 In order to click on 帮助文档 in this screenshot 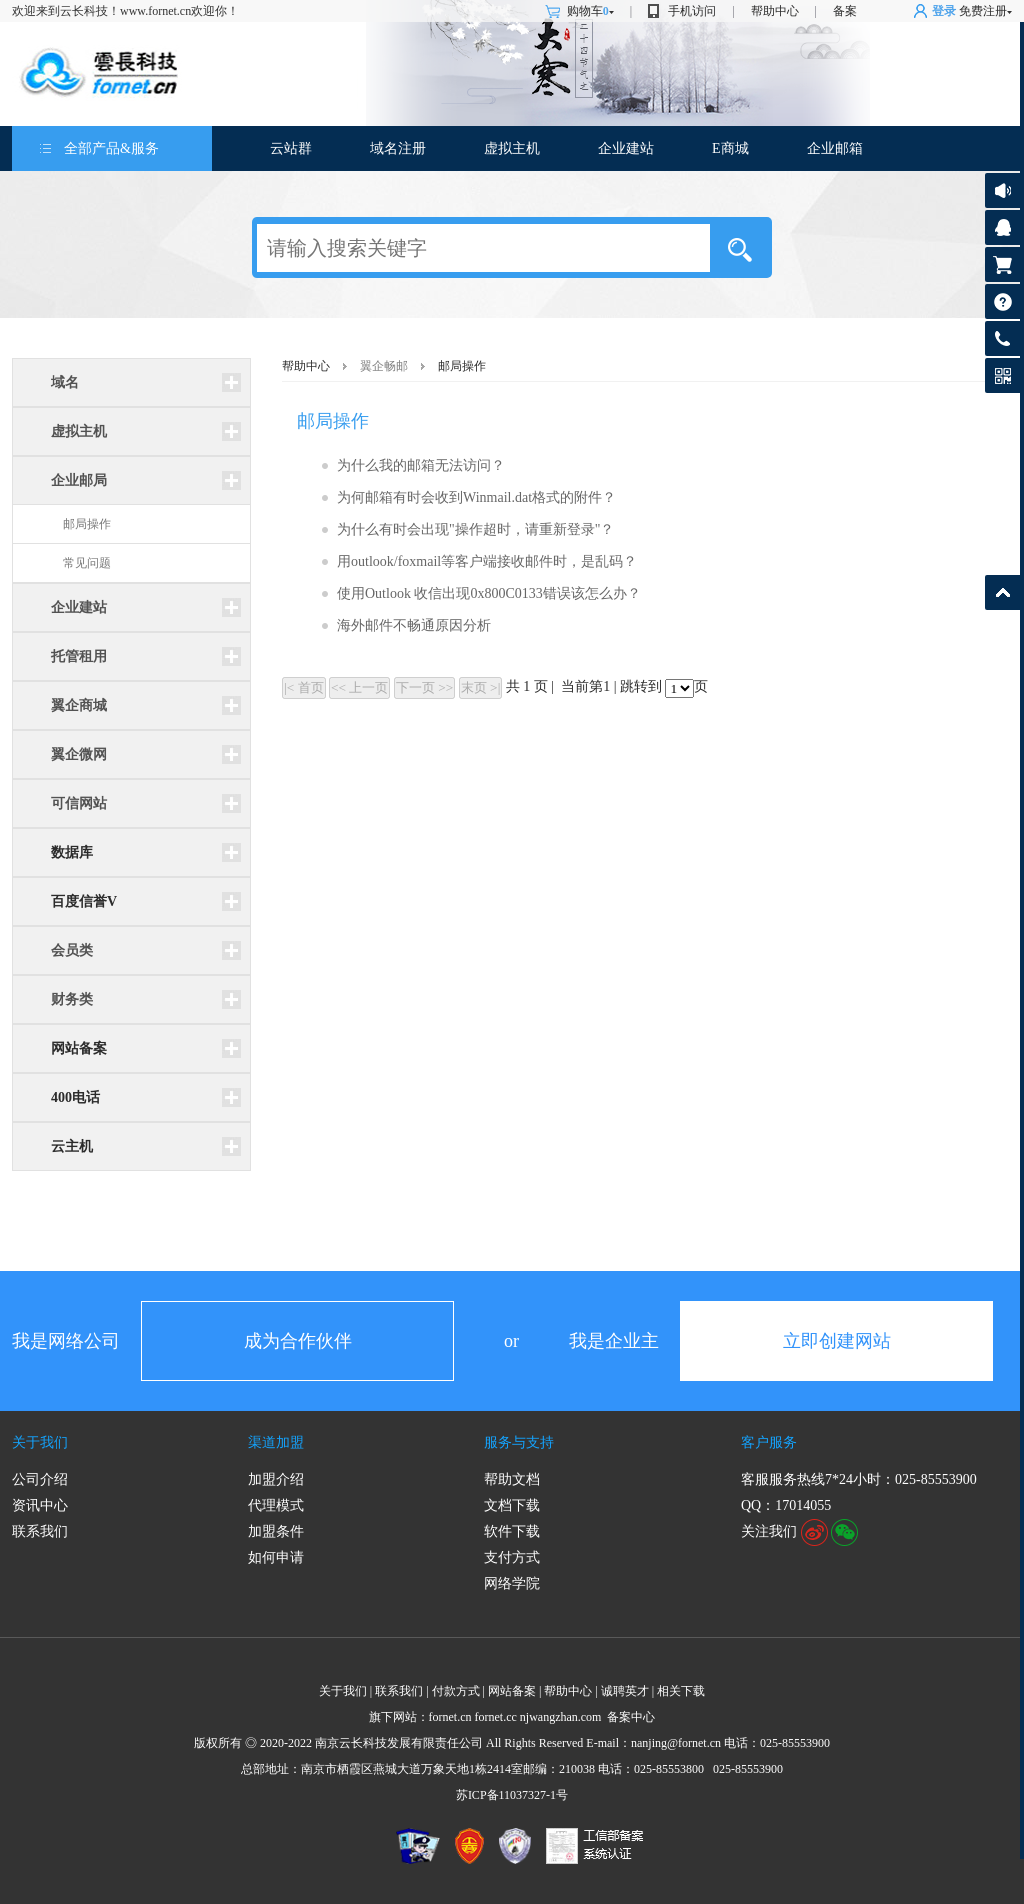, I will do `click(512, 1479)`.